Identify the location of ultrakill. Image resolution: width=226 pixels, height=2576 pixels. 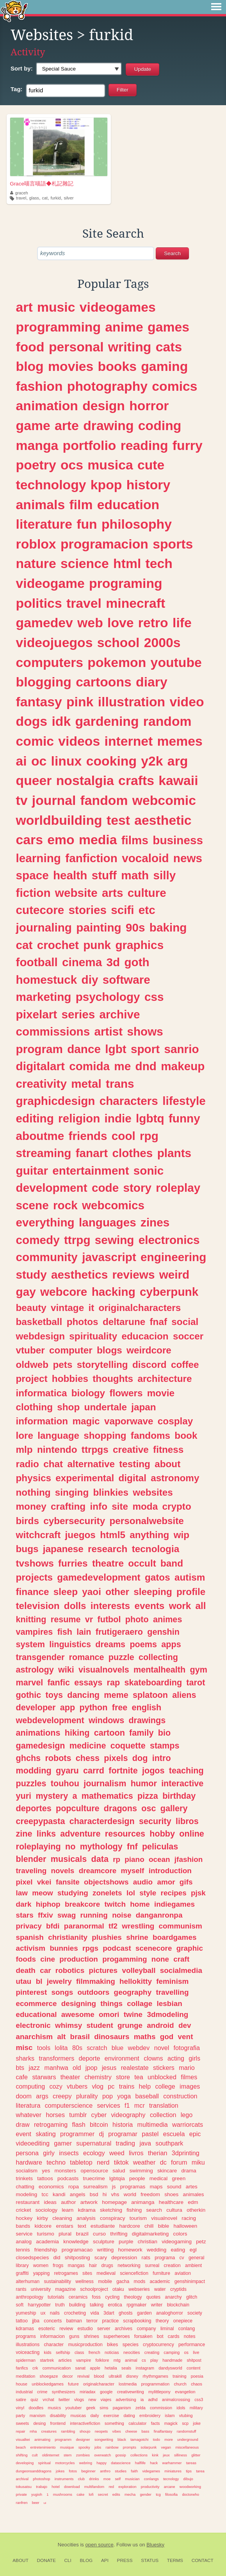
(115, 2376).